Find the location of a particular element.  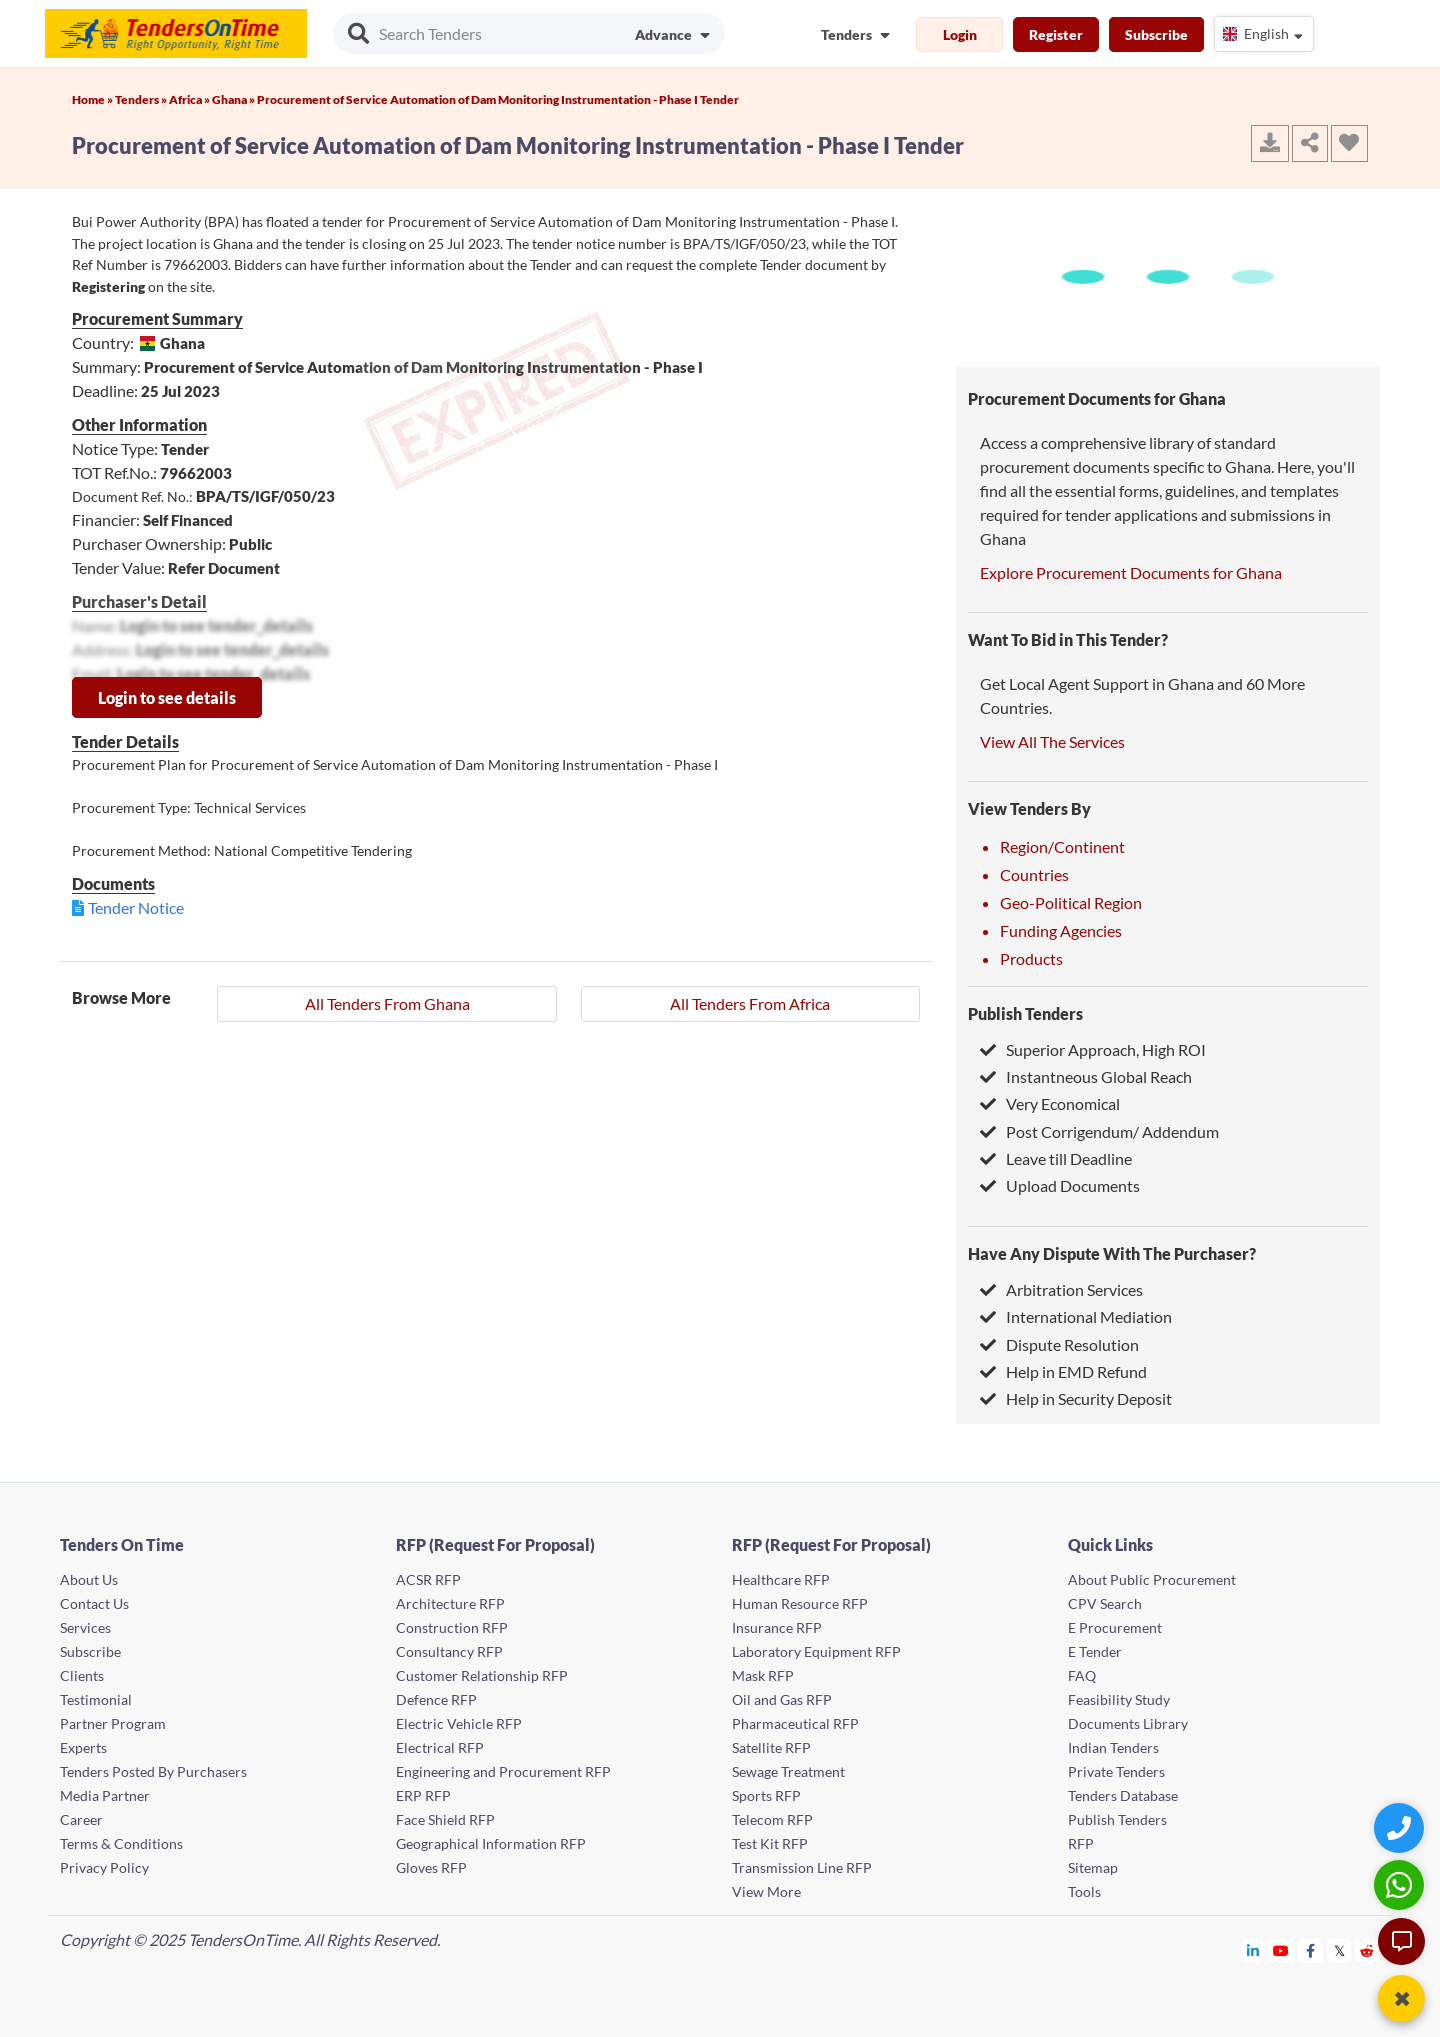

[WhatsApp Chat] is located at coordinates (1401, 1884).